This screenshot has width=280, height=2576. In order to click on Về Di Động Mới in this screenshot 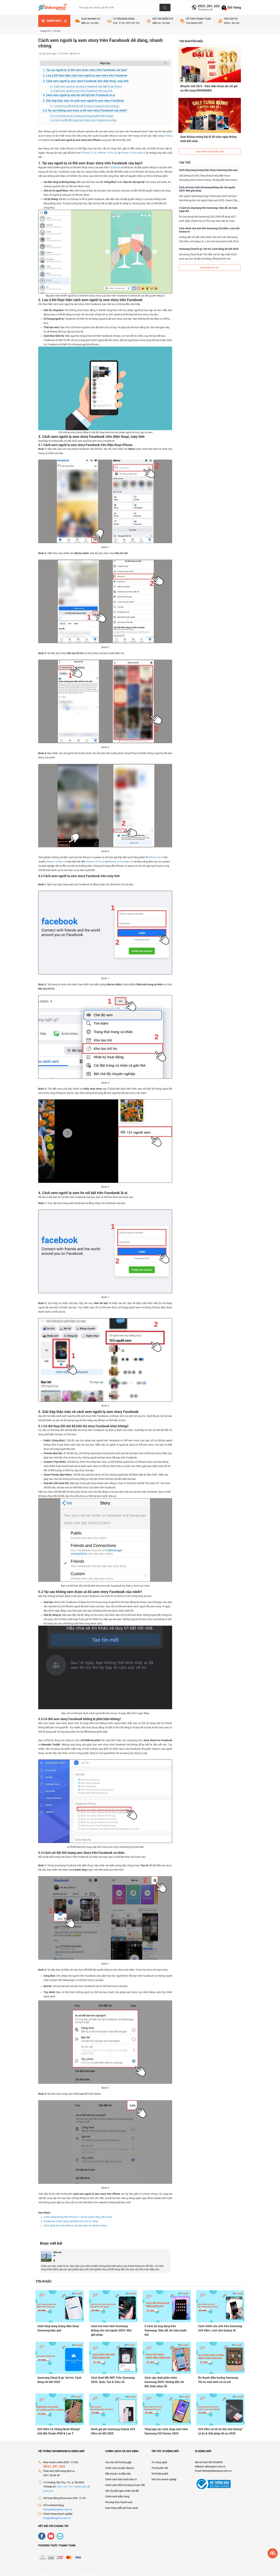, I will do `click(159, 2468)`.